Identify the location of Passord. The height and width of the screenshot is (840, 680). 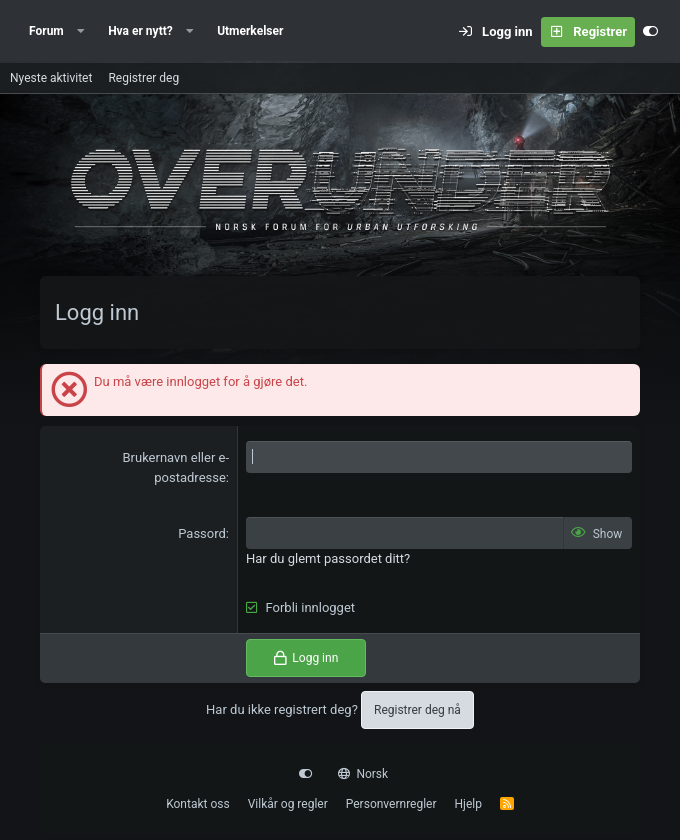
(202, 533).